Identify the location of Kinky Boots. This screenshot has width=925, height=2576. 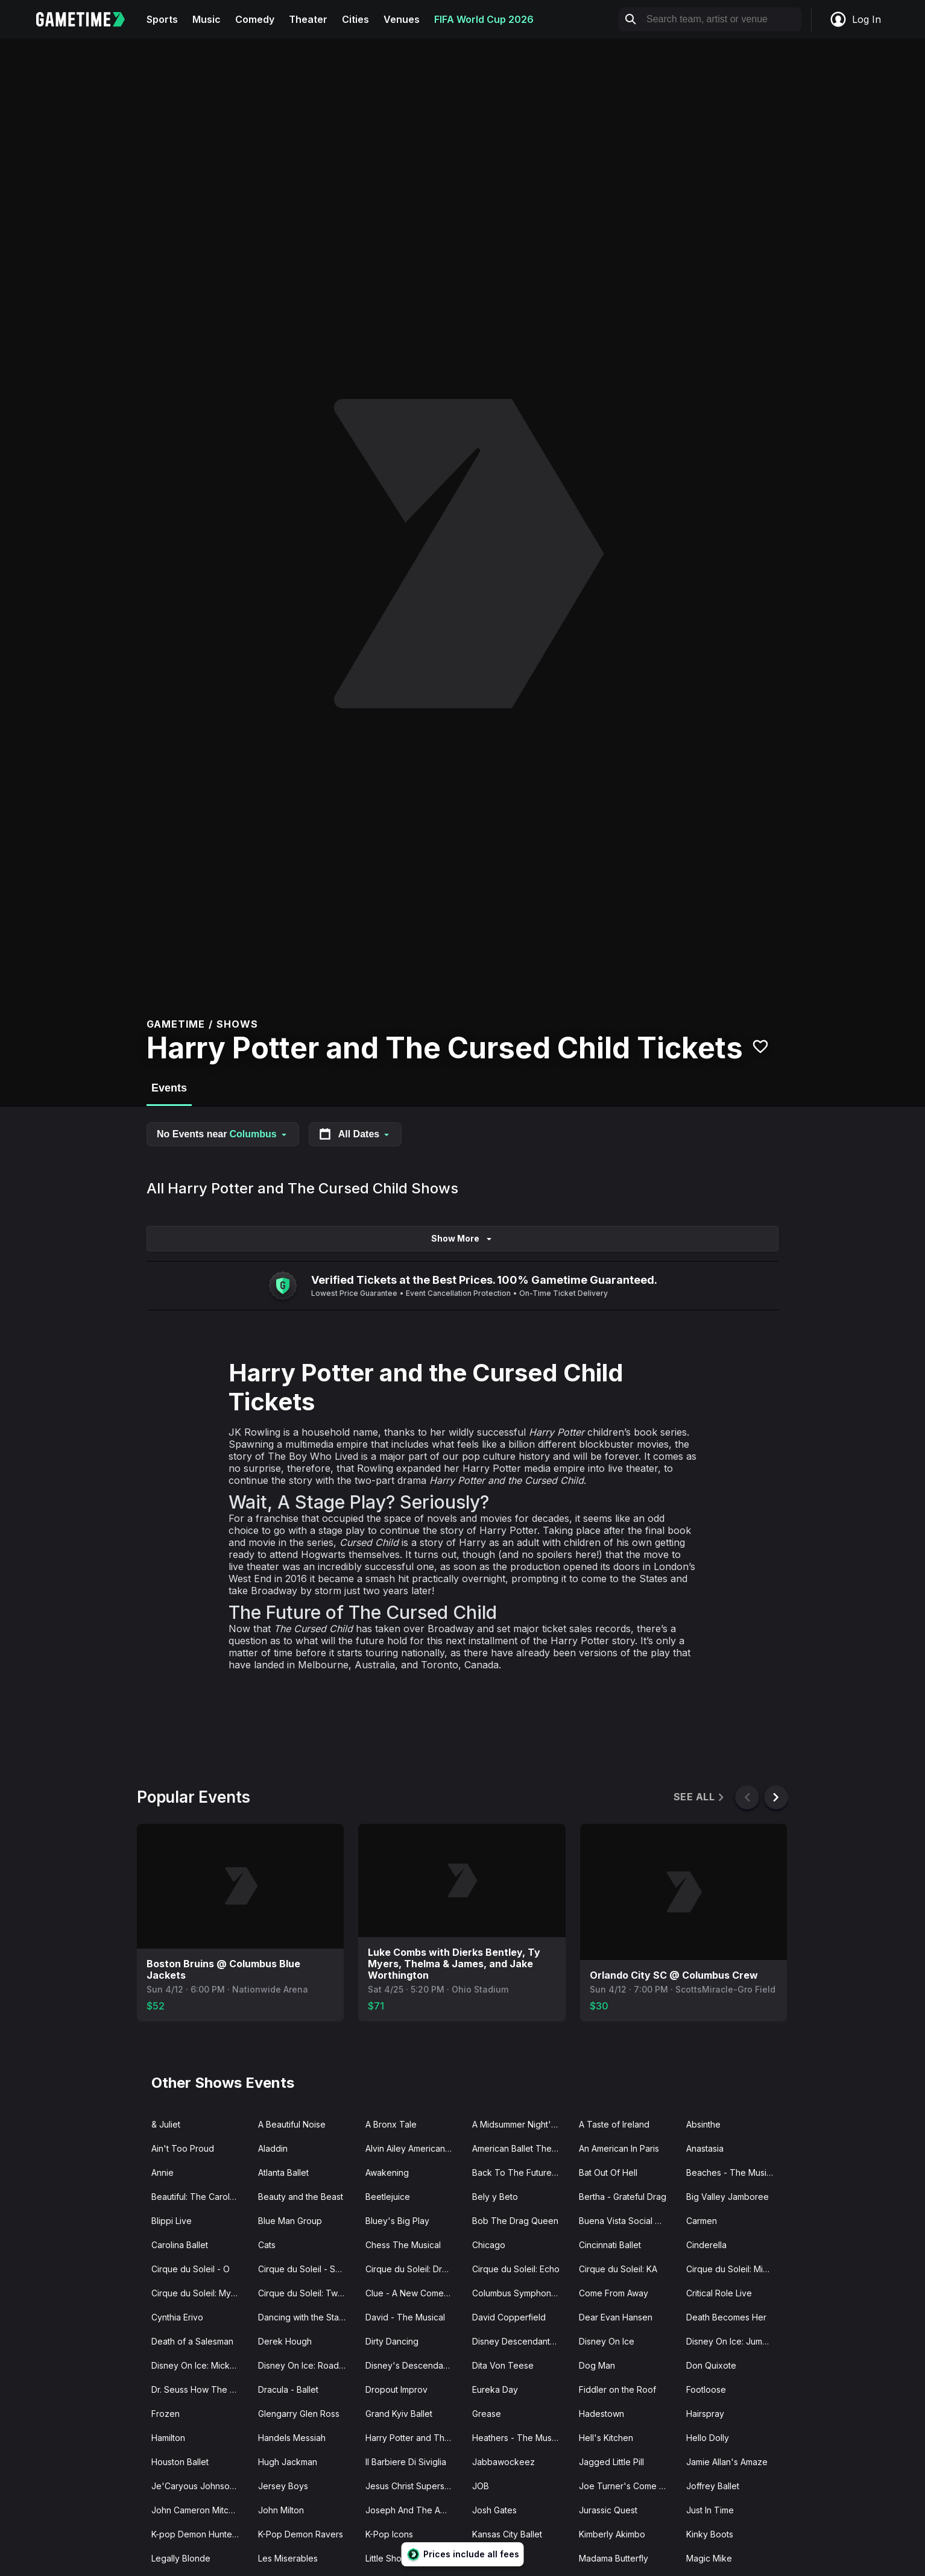
(709, 2534).